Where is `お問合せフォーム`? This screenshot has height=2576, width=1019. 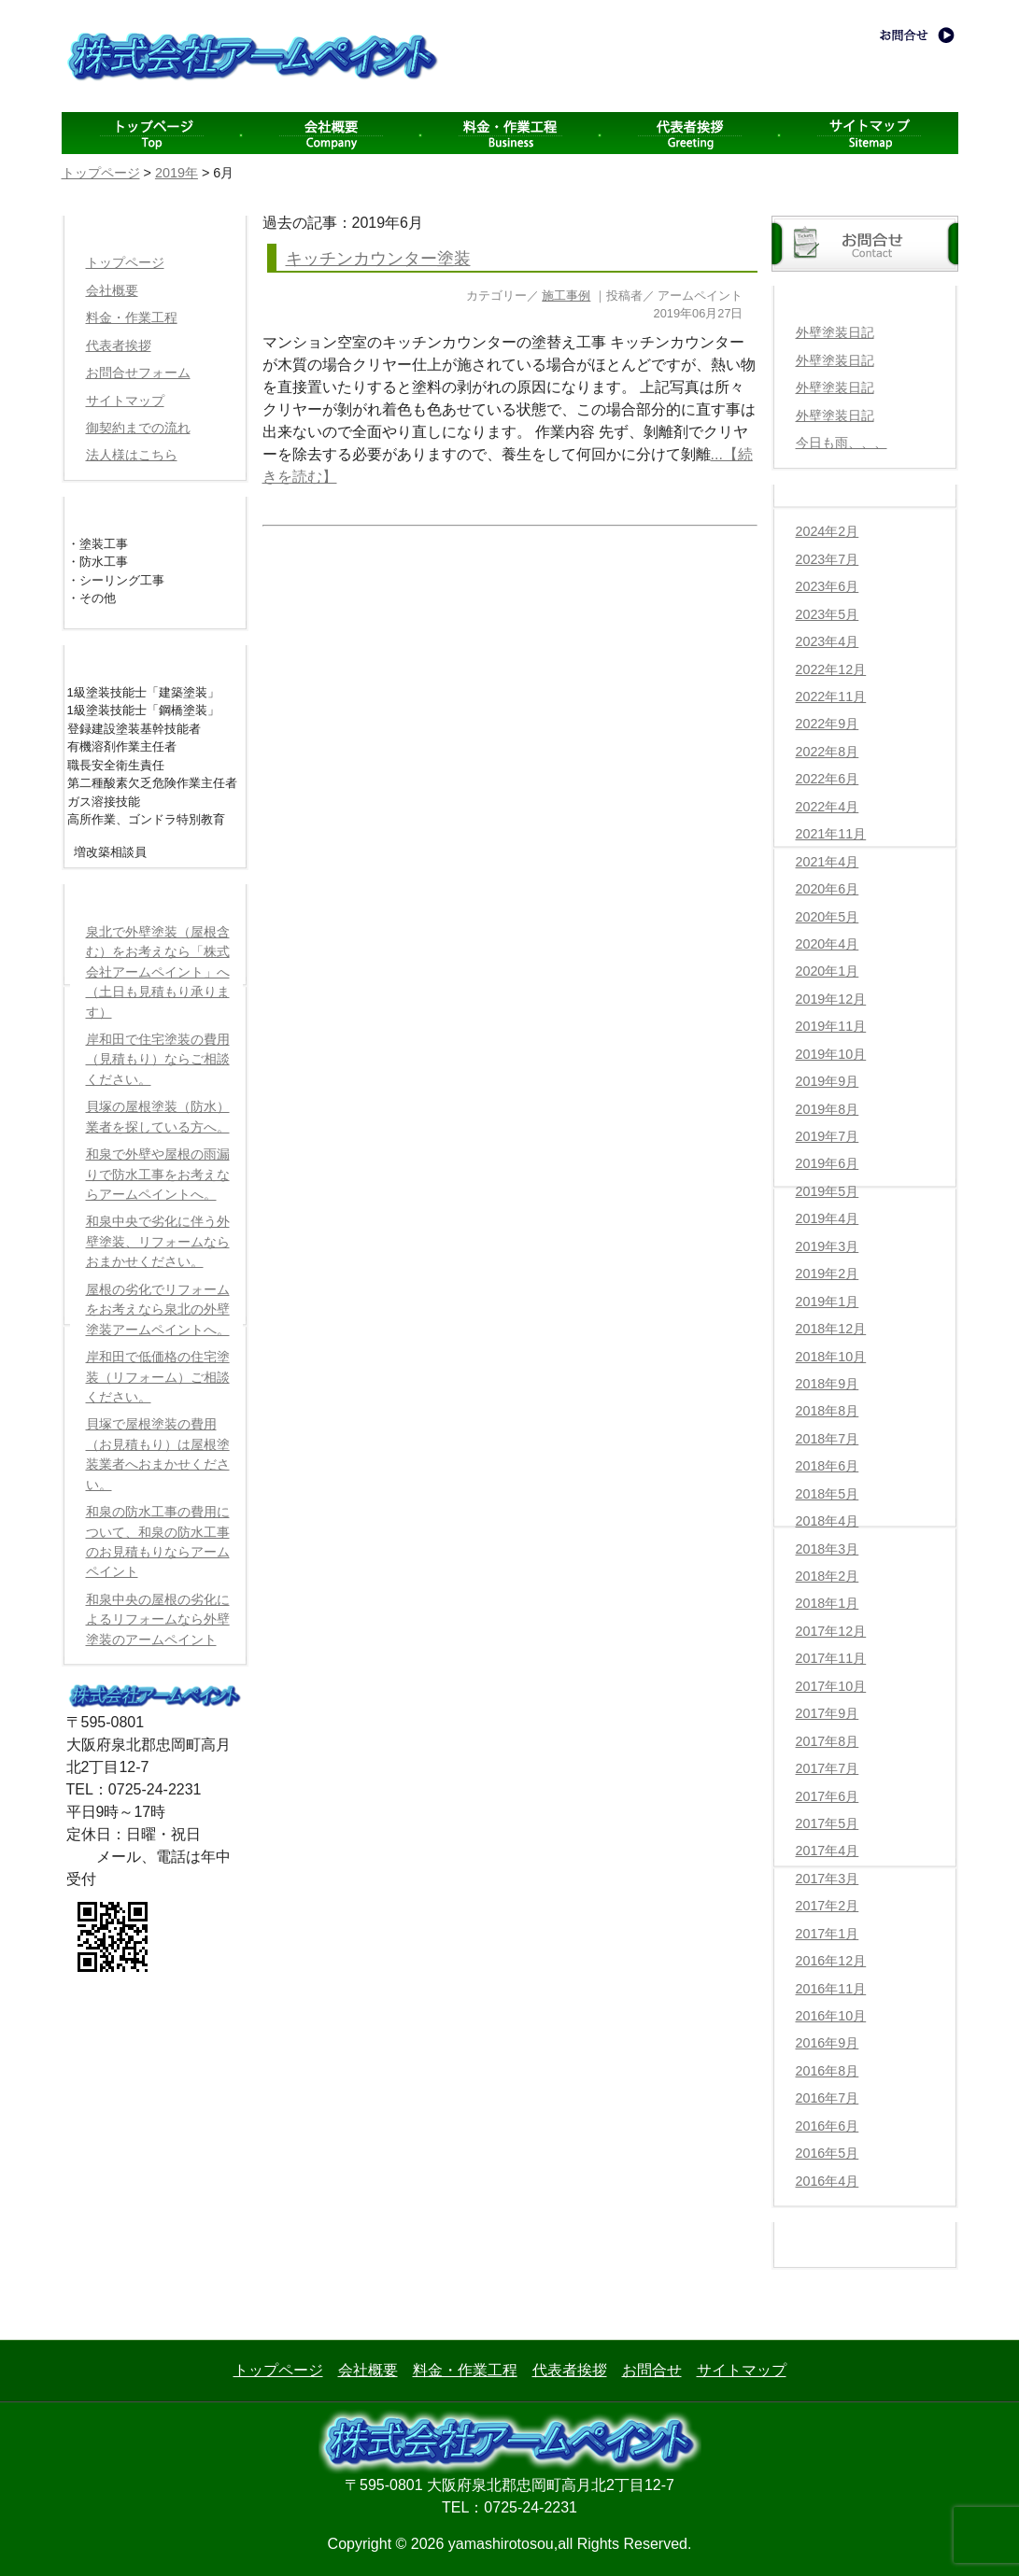
お問合せフォーム is located at coordinates (138, 372).